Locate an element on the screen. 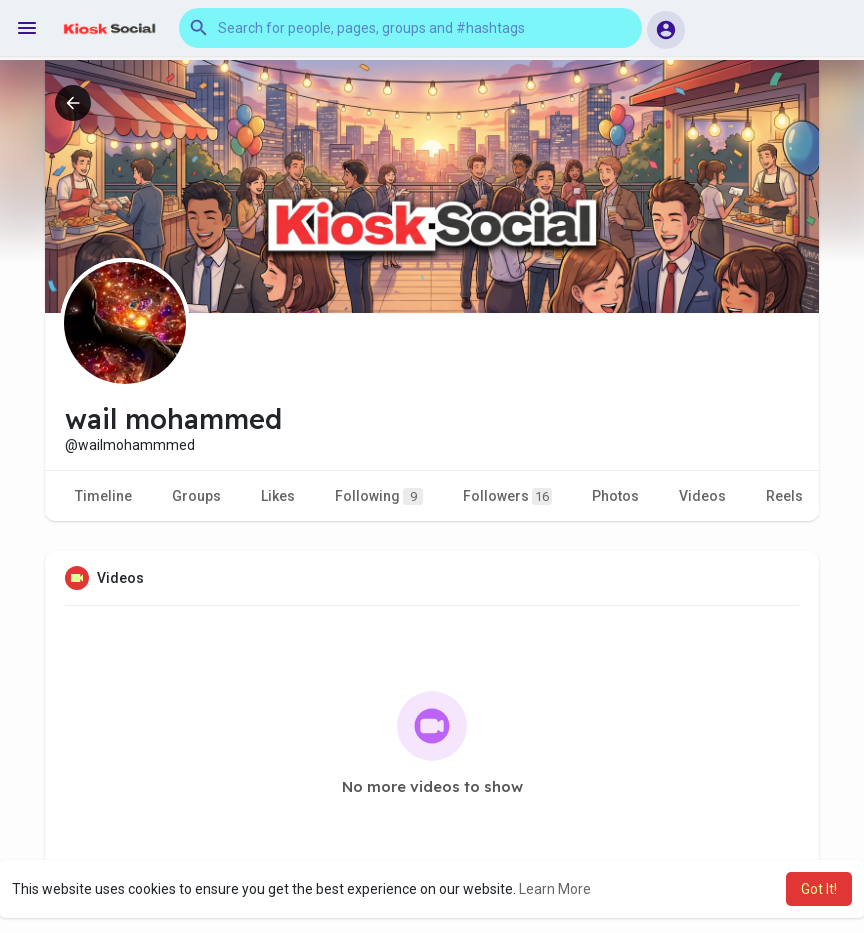 This screenshot has height=933, width=864. Groups is located at coordinates (196, 496).